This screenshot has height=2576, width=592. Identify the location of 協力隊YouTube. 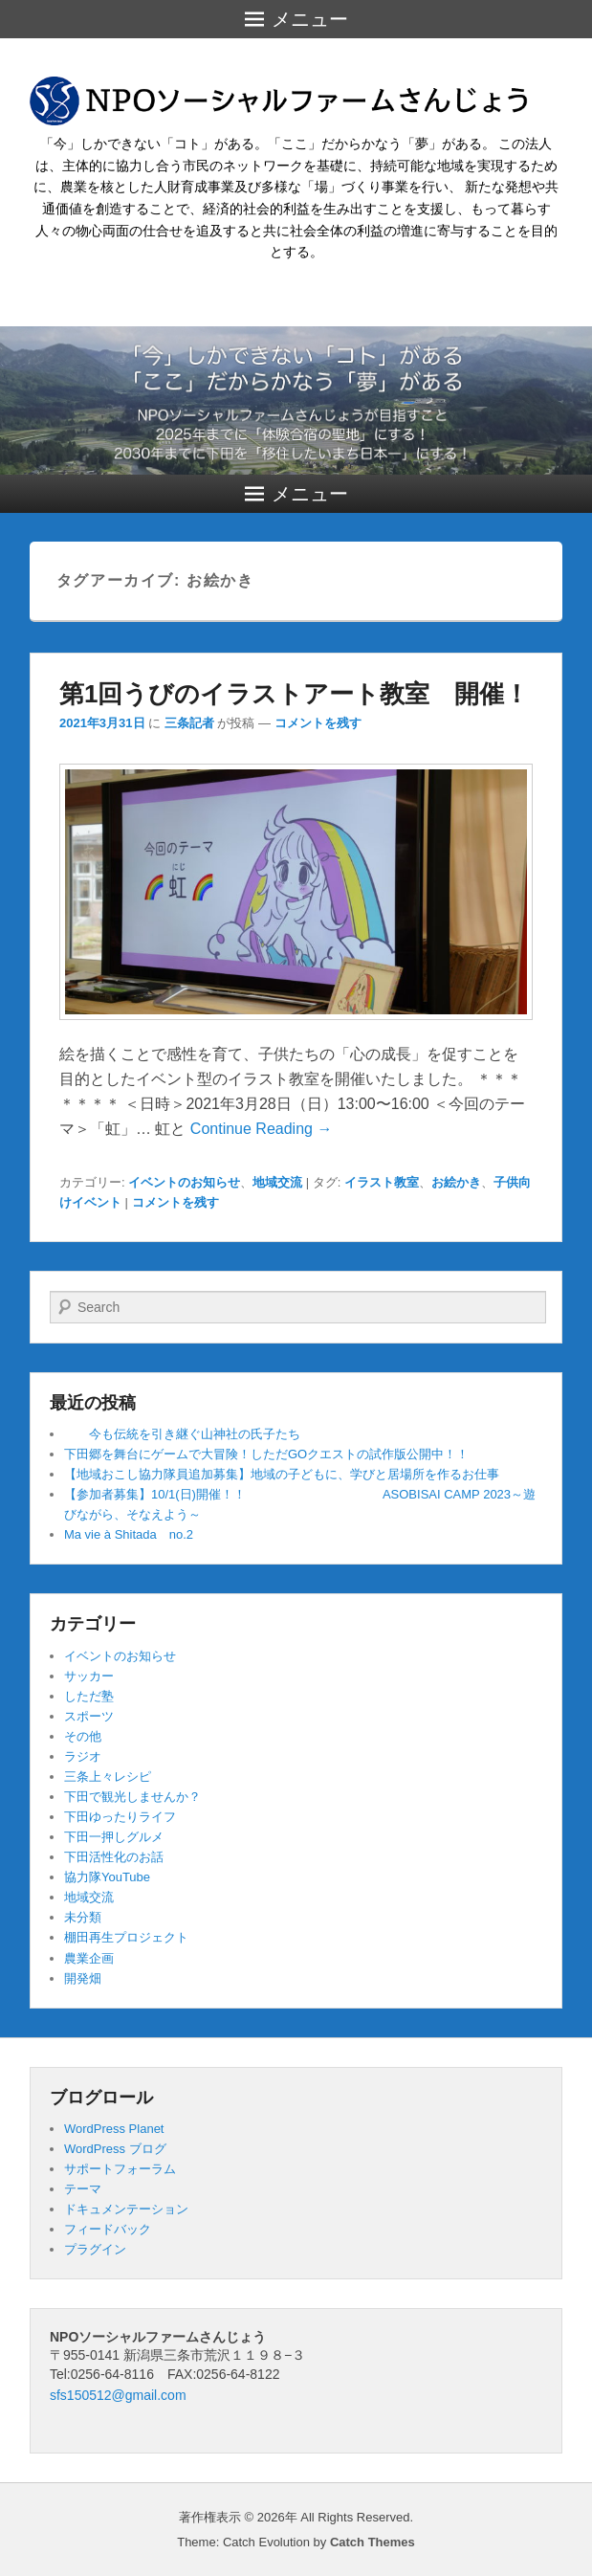
(107, 1877).